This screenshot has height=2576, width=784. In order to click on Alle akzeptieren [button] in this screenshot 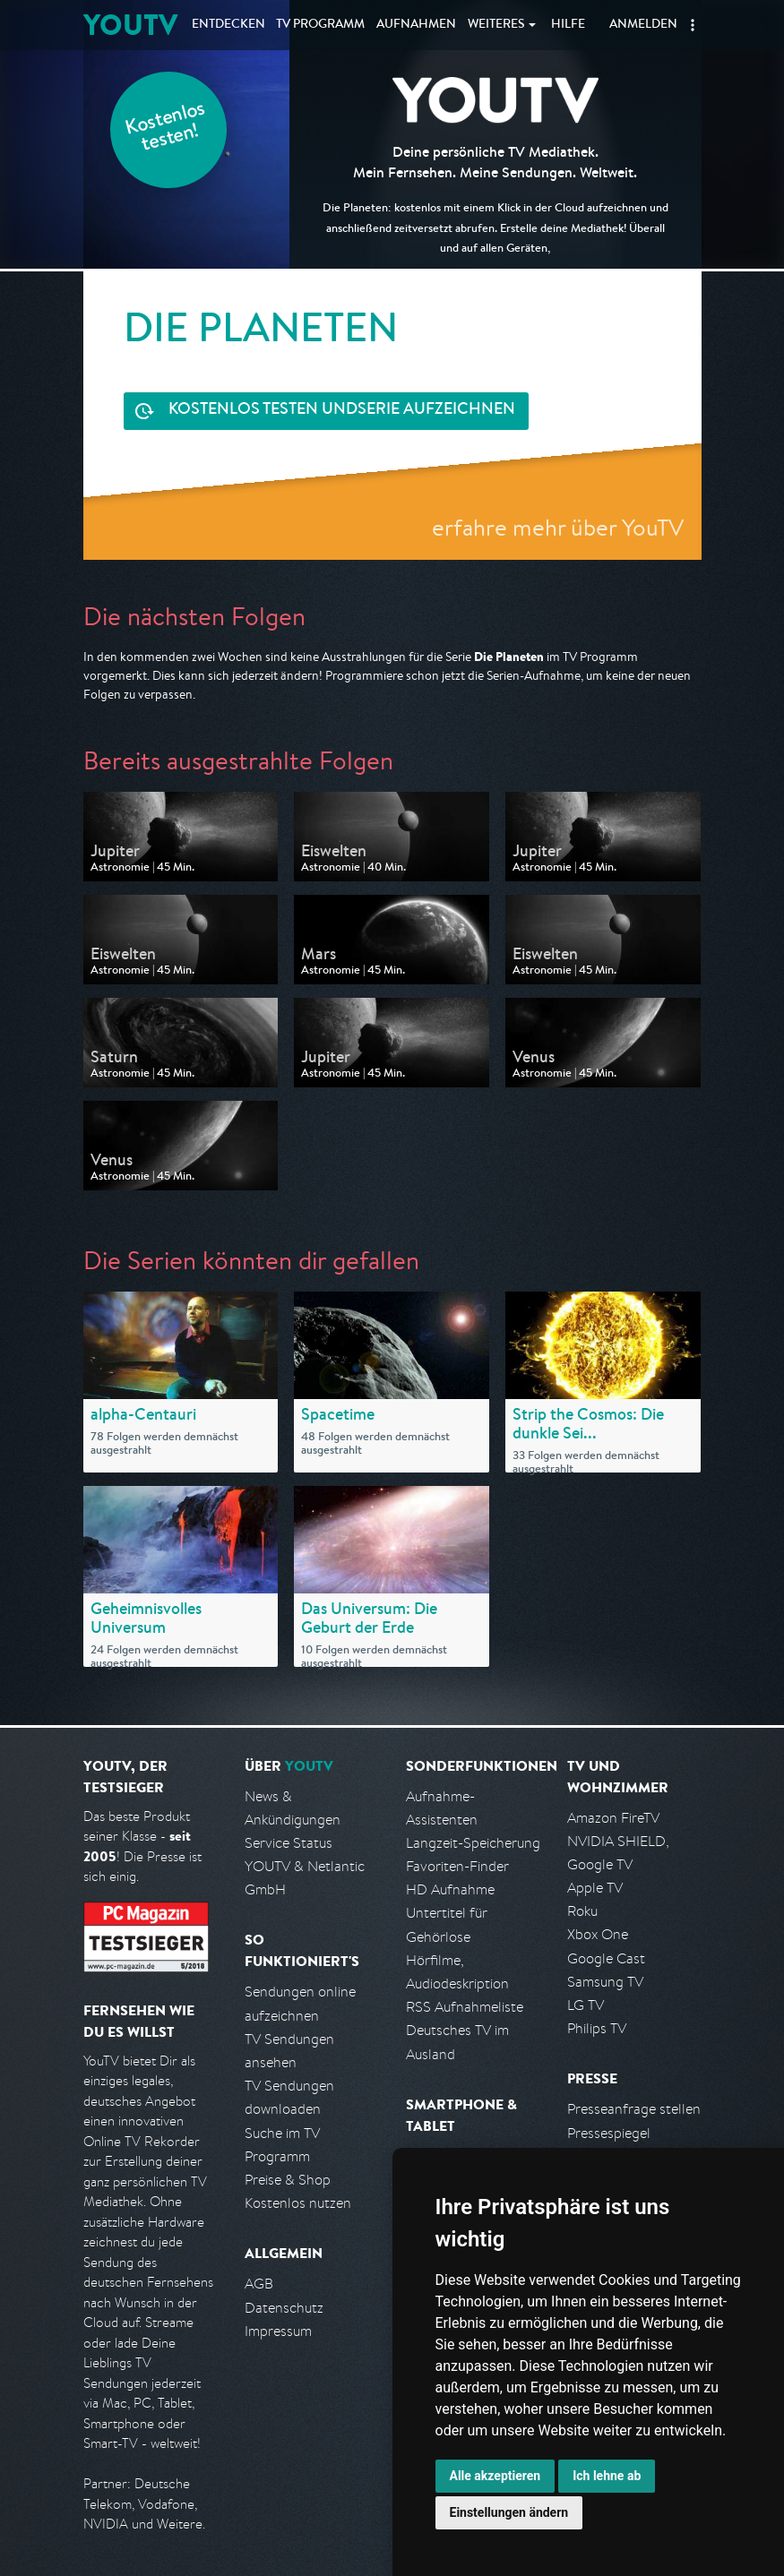, I will do `click(495, 2476)`.